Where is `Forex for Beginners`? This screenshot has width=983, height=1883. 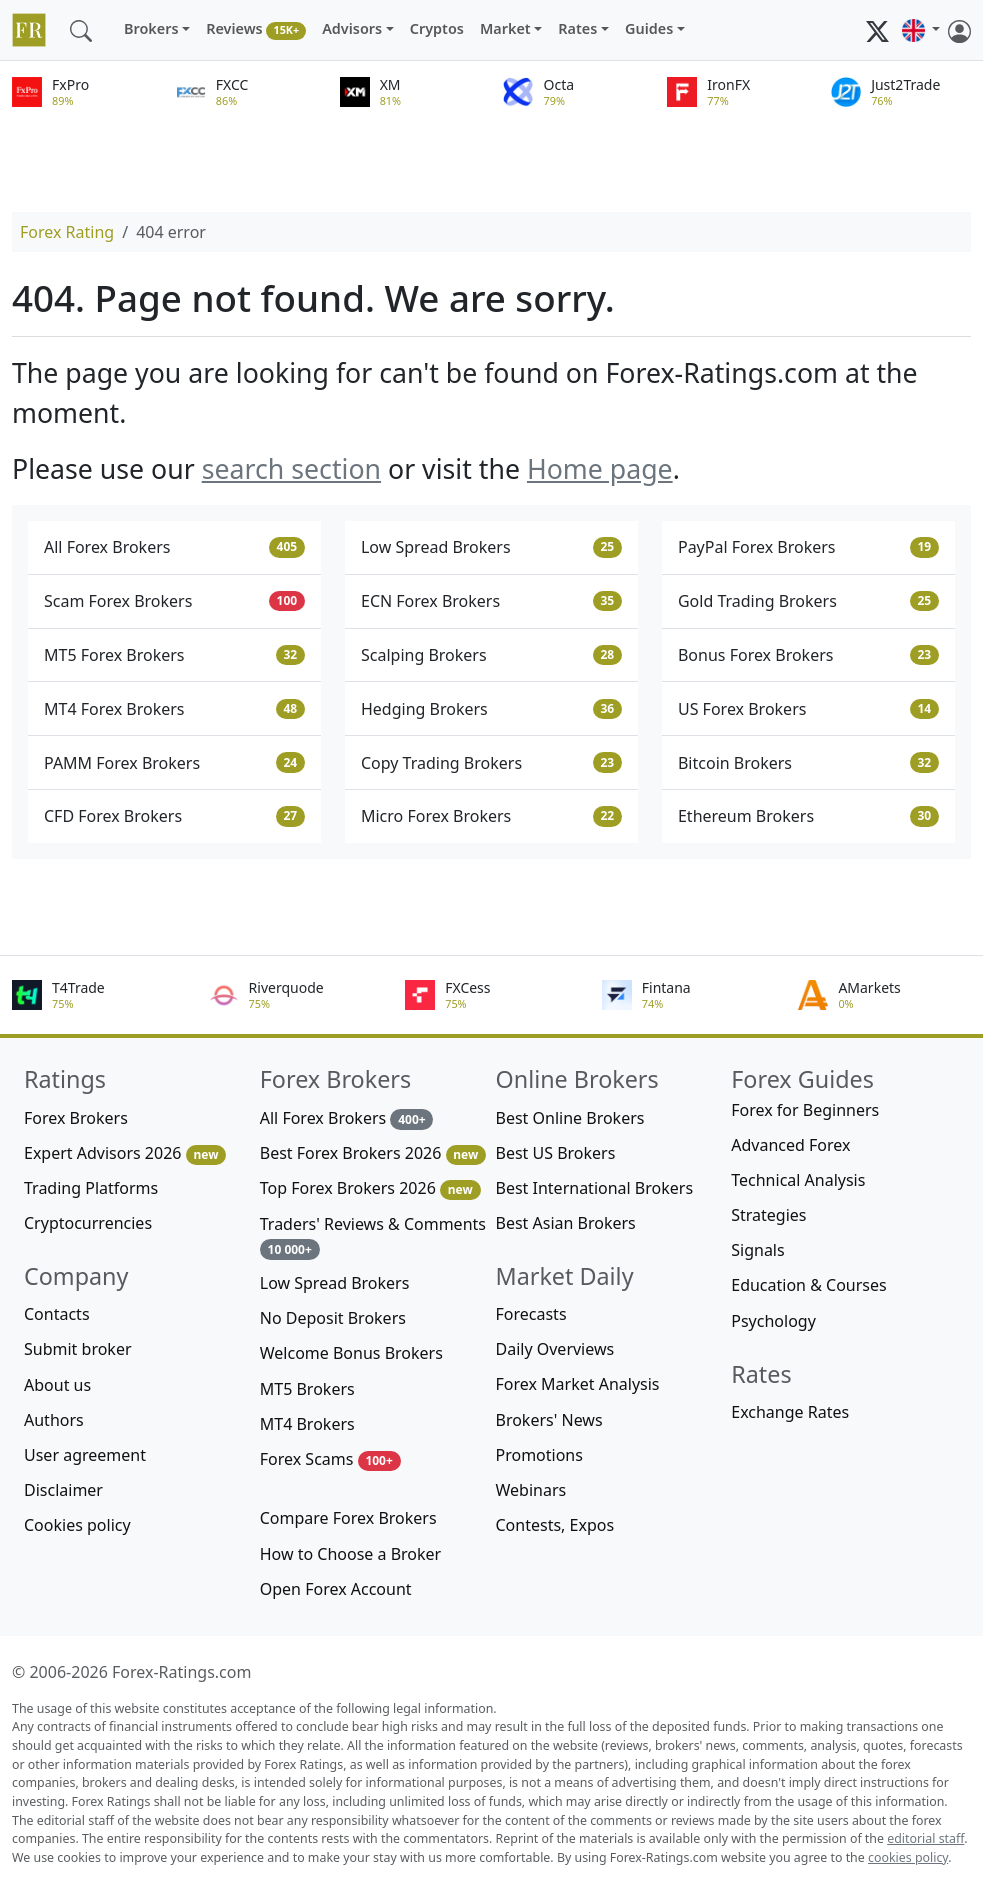 Forex for Beginners is located at coordinates (805, 1110).